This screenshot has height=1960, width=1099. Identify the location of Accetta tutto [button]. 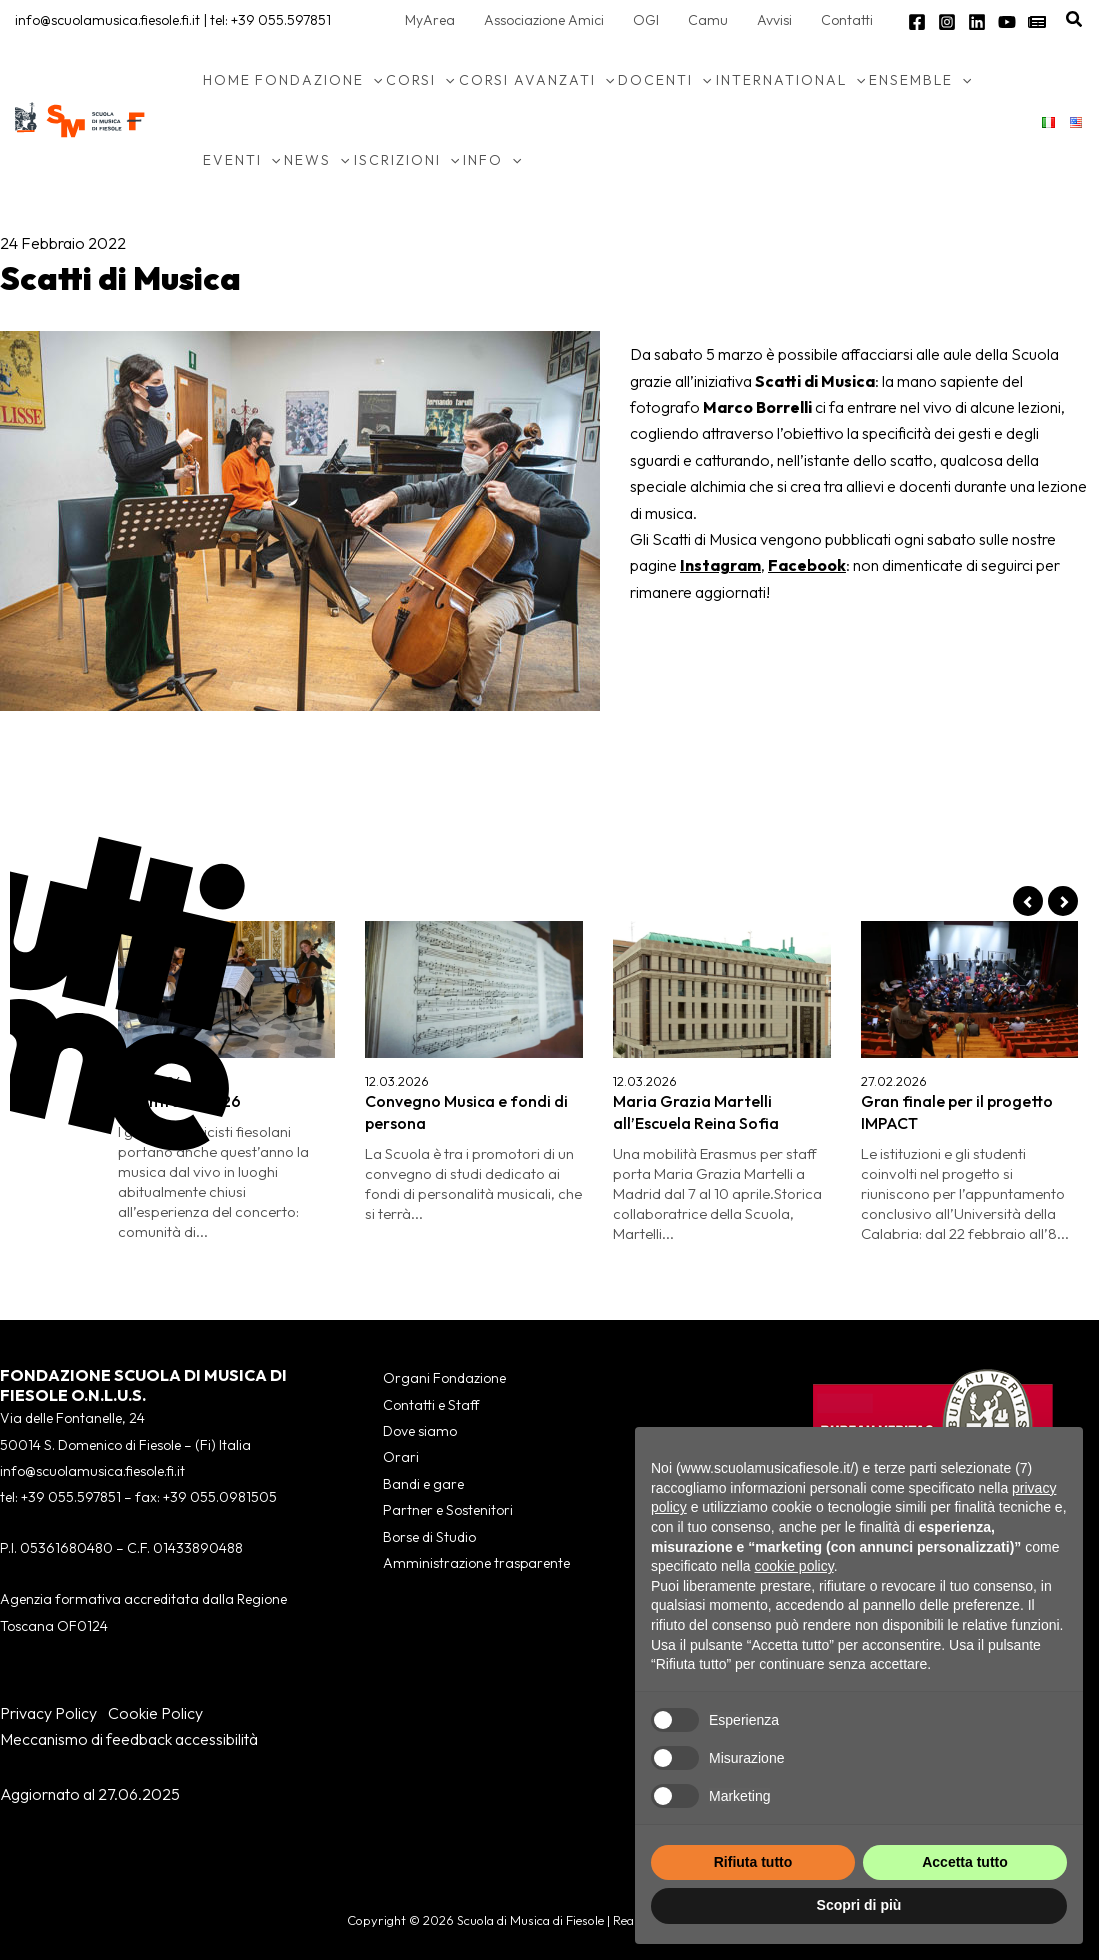
(965, 1862).